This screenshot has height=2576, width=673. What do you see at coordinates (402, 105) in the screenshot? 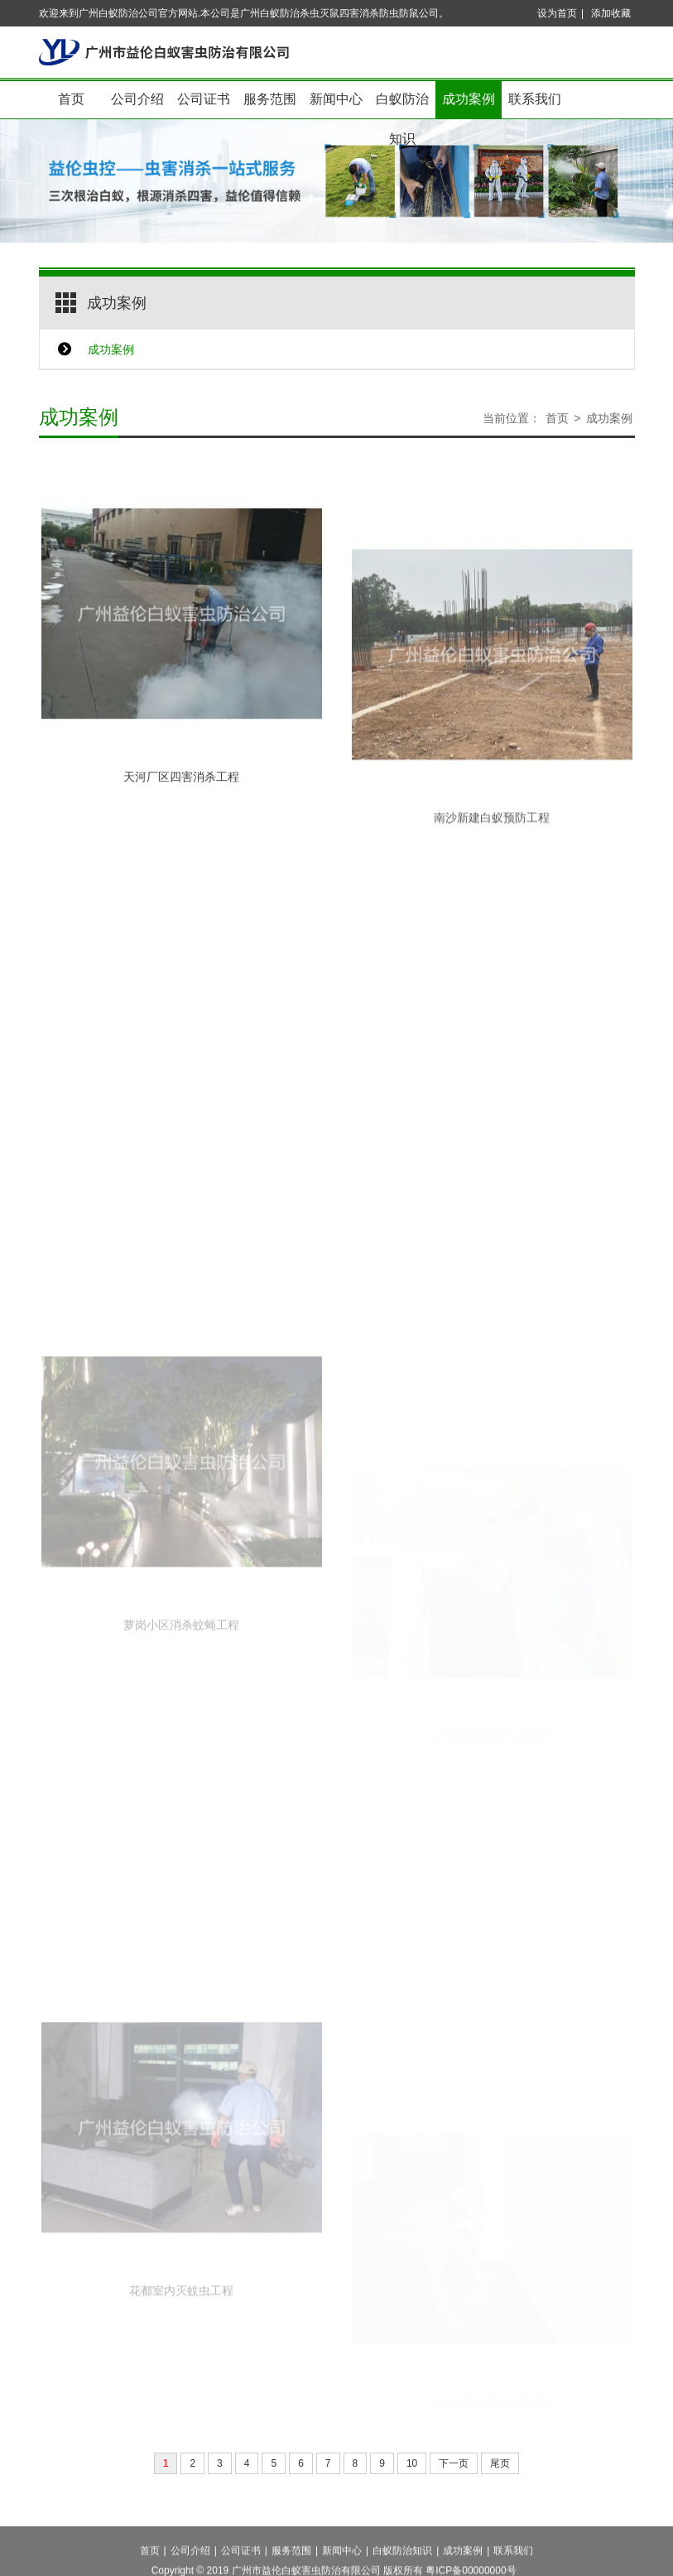
I see `白蚁防治知识` at bounding box center [402, 105].